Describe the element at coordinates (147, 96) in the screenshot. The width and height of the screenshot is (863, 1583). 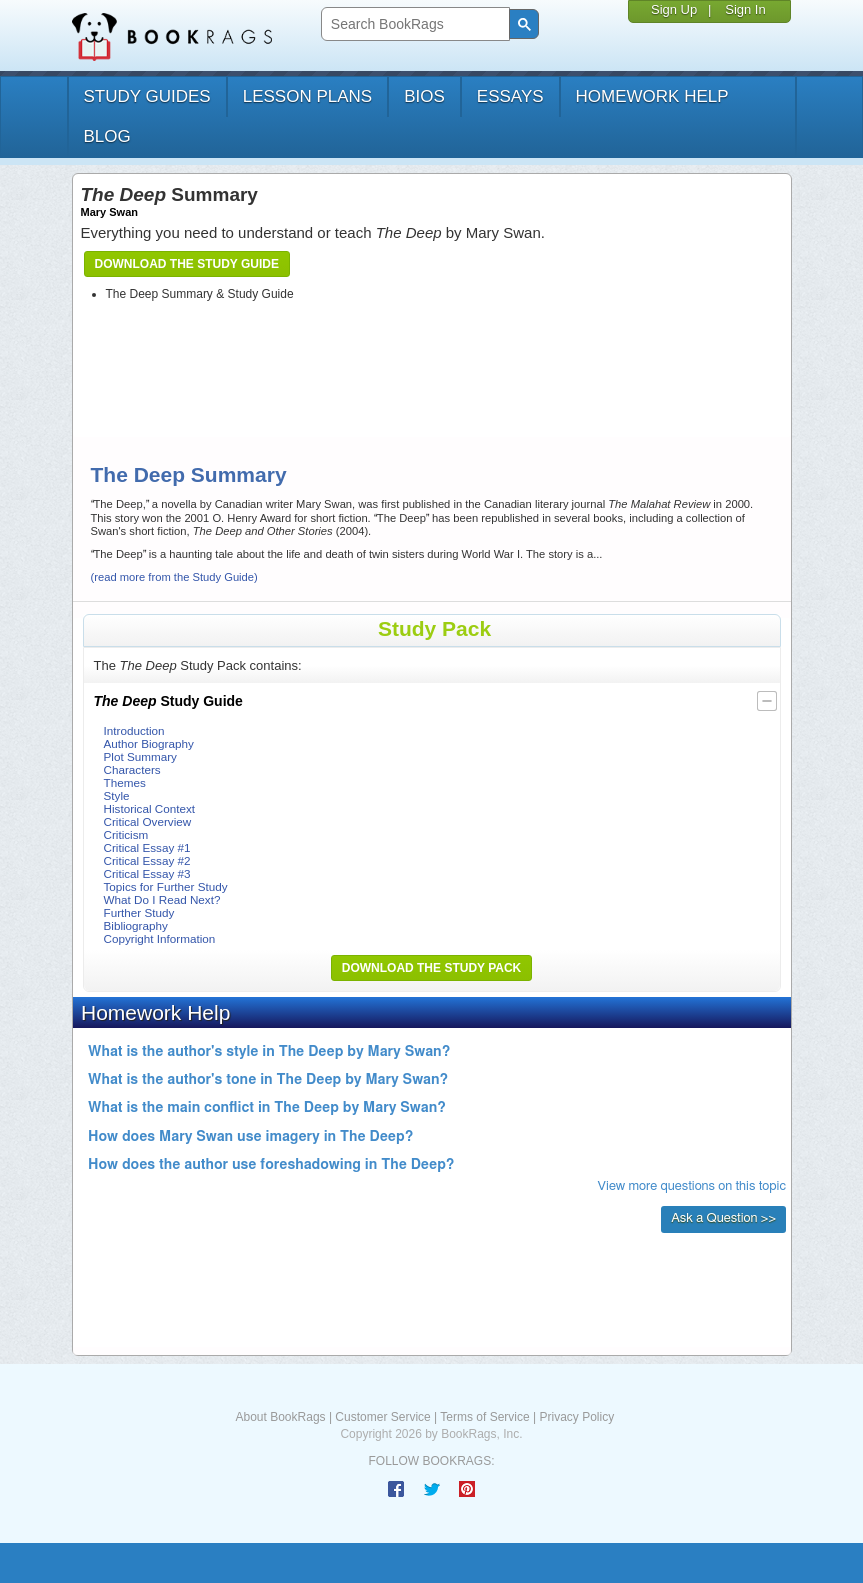
I see `study guides` at that location.